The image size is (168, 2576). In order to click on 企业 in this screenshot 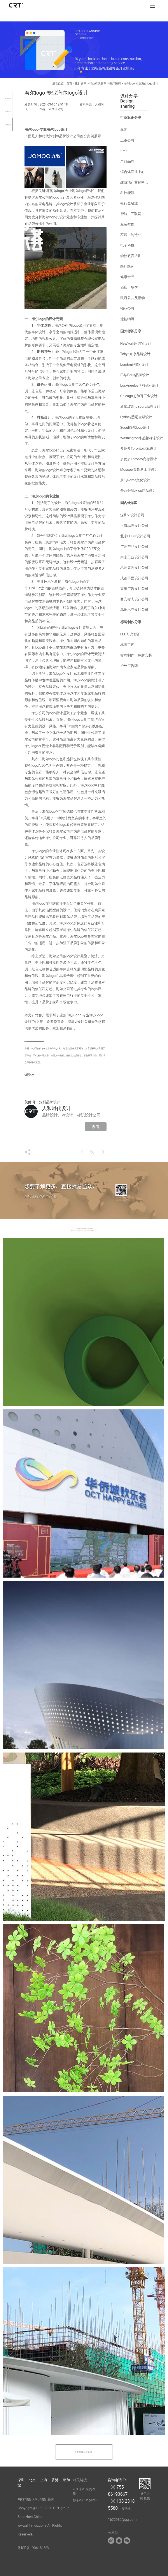, I will do `click(123, 151)`.